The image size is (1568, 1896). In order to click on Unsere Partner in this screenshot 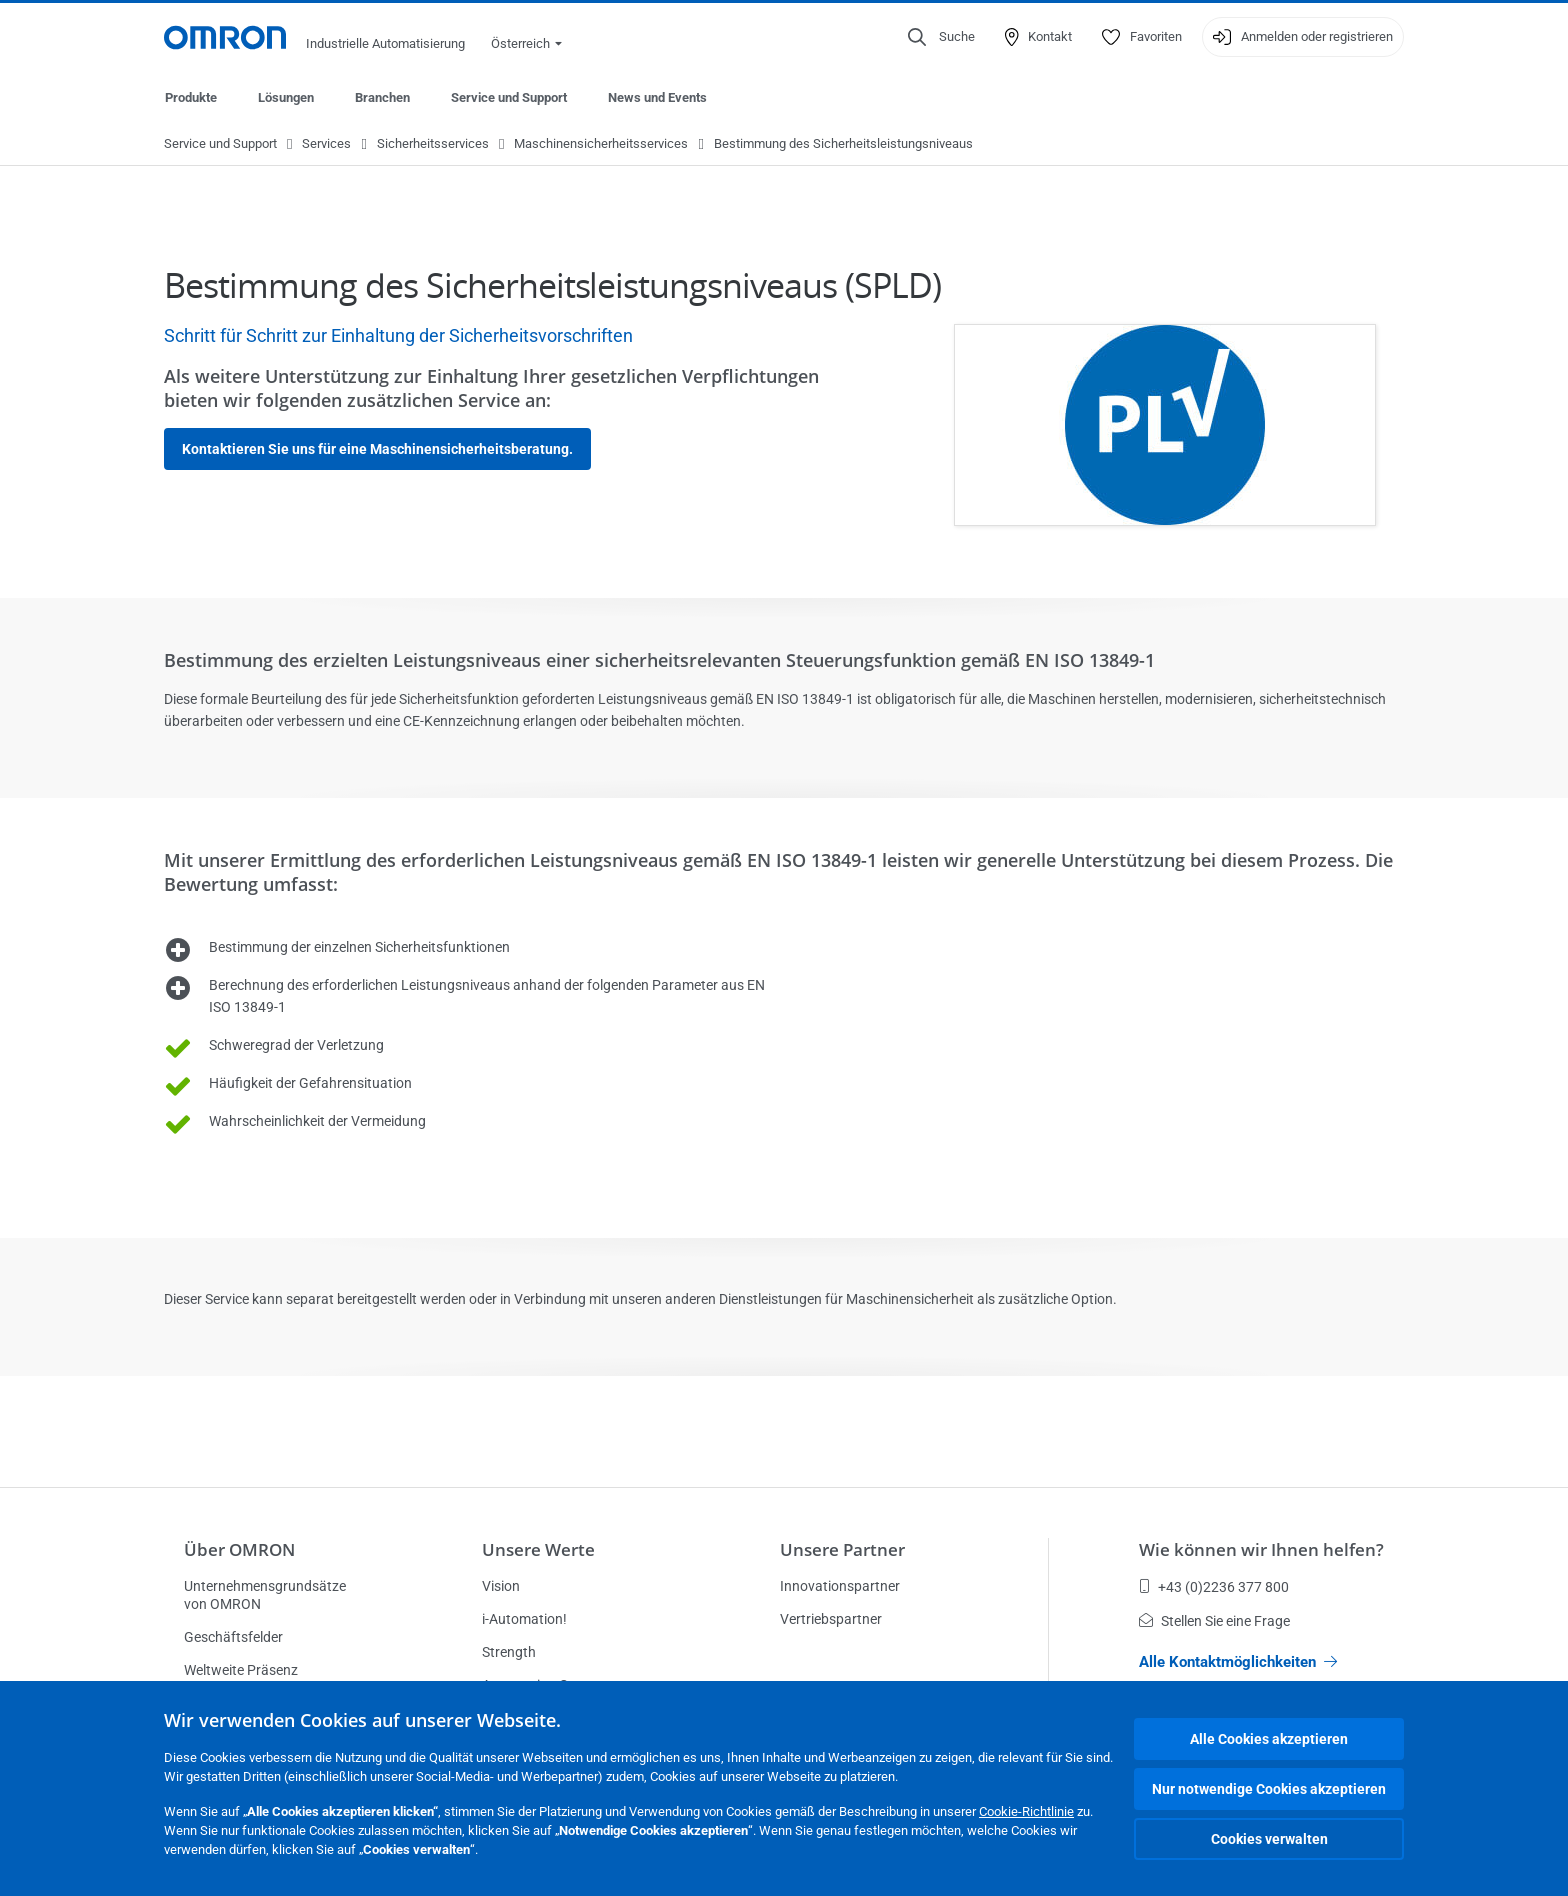, I will do `click(842, 1549)`.